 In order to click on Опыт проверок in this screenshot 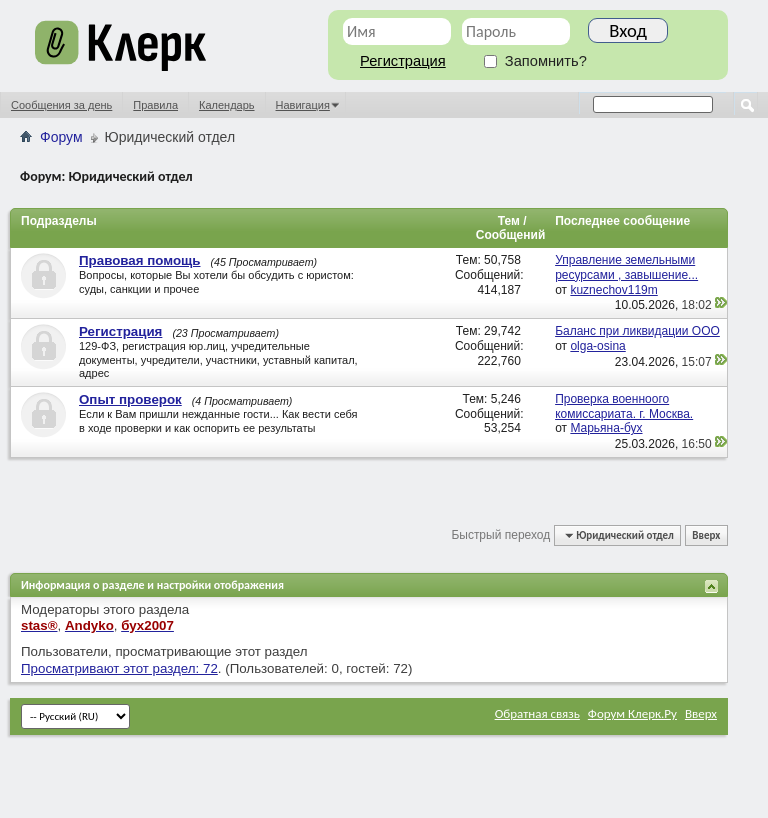, I will do `click(130, 399)`.